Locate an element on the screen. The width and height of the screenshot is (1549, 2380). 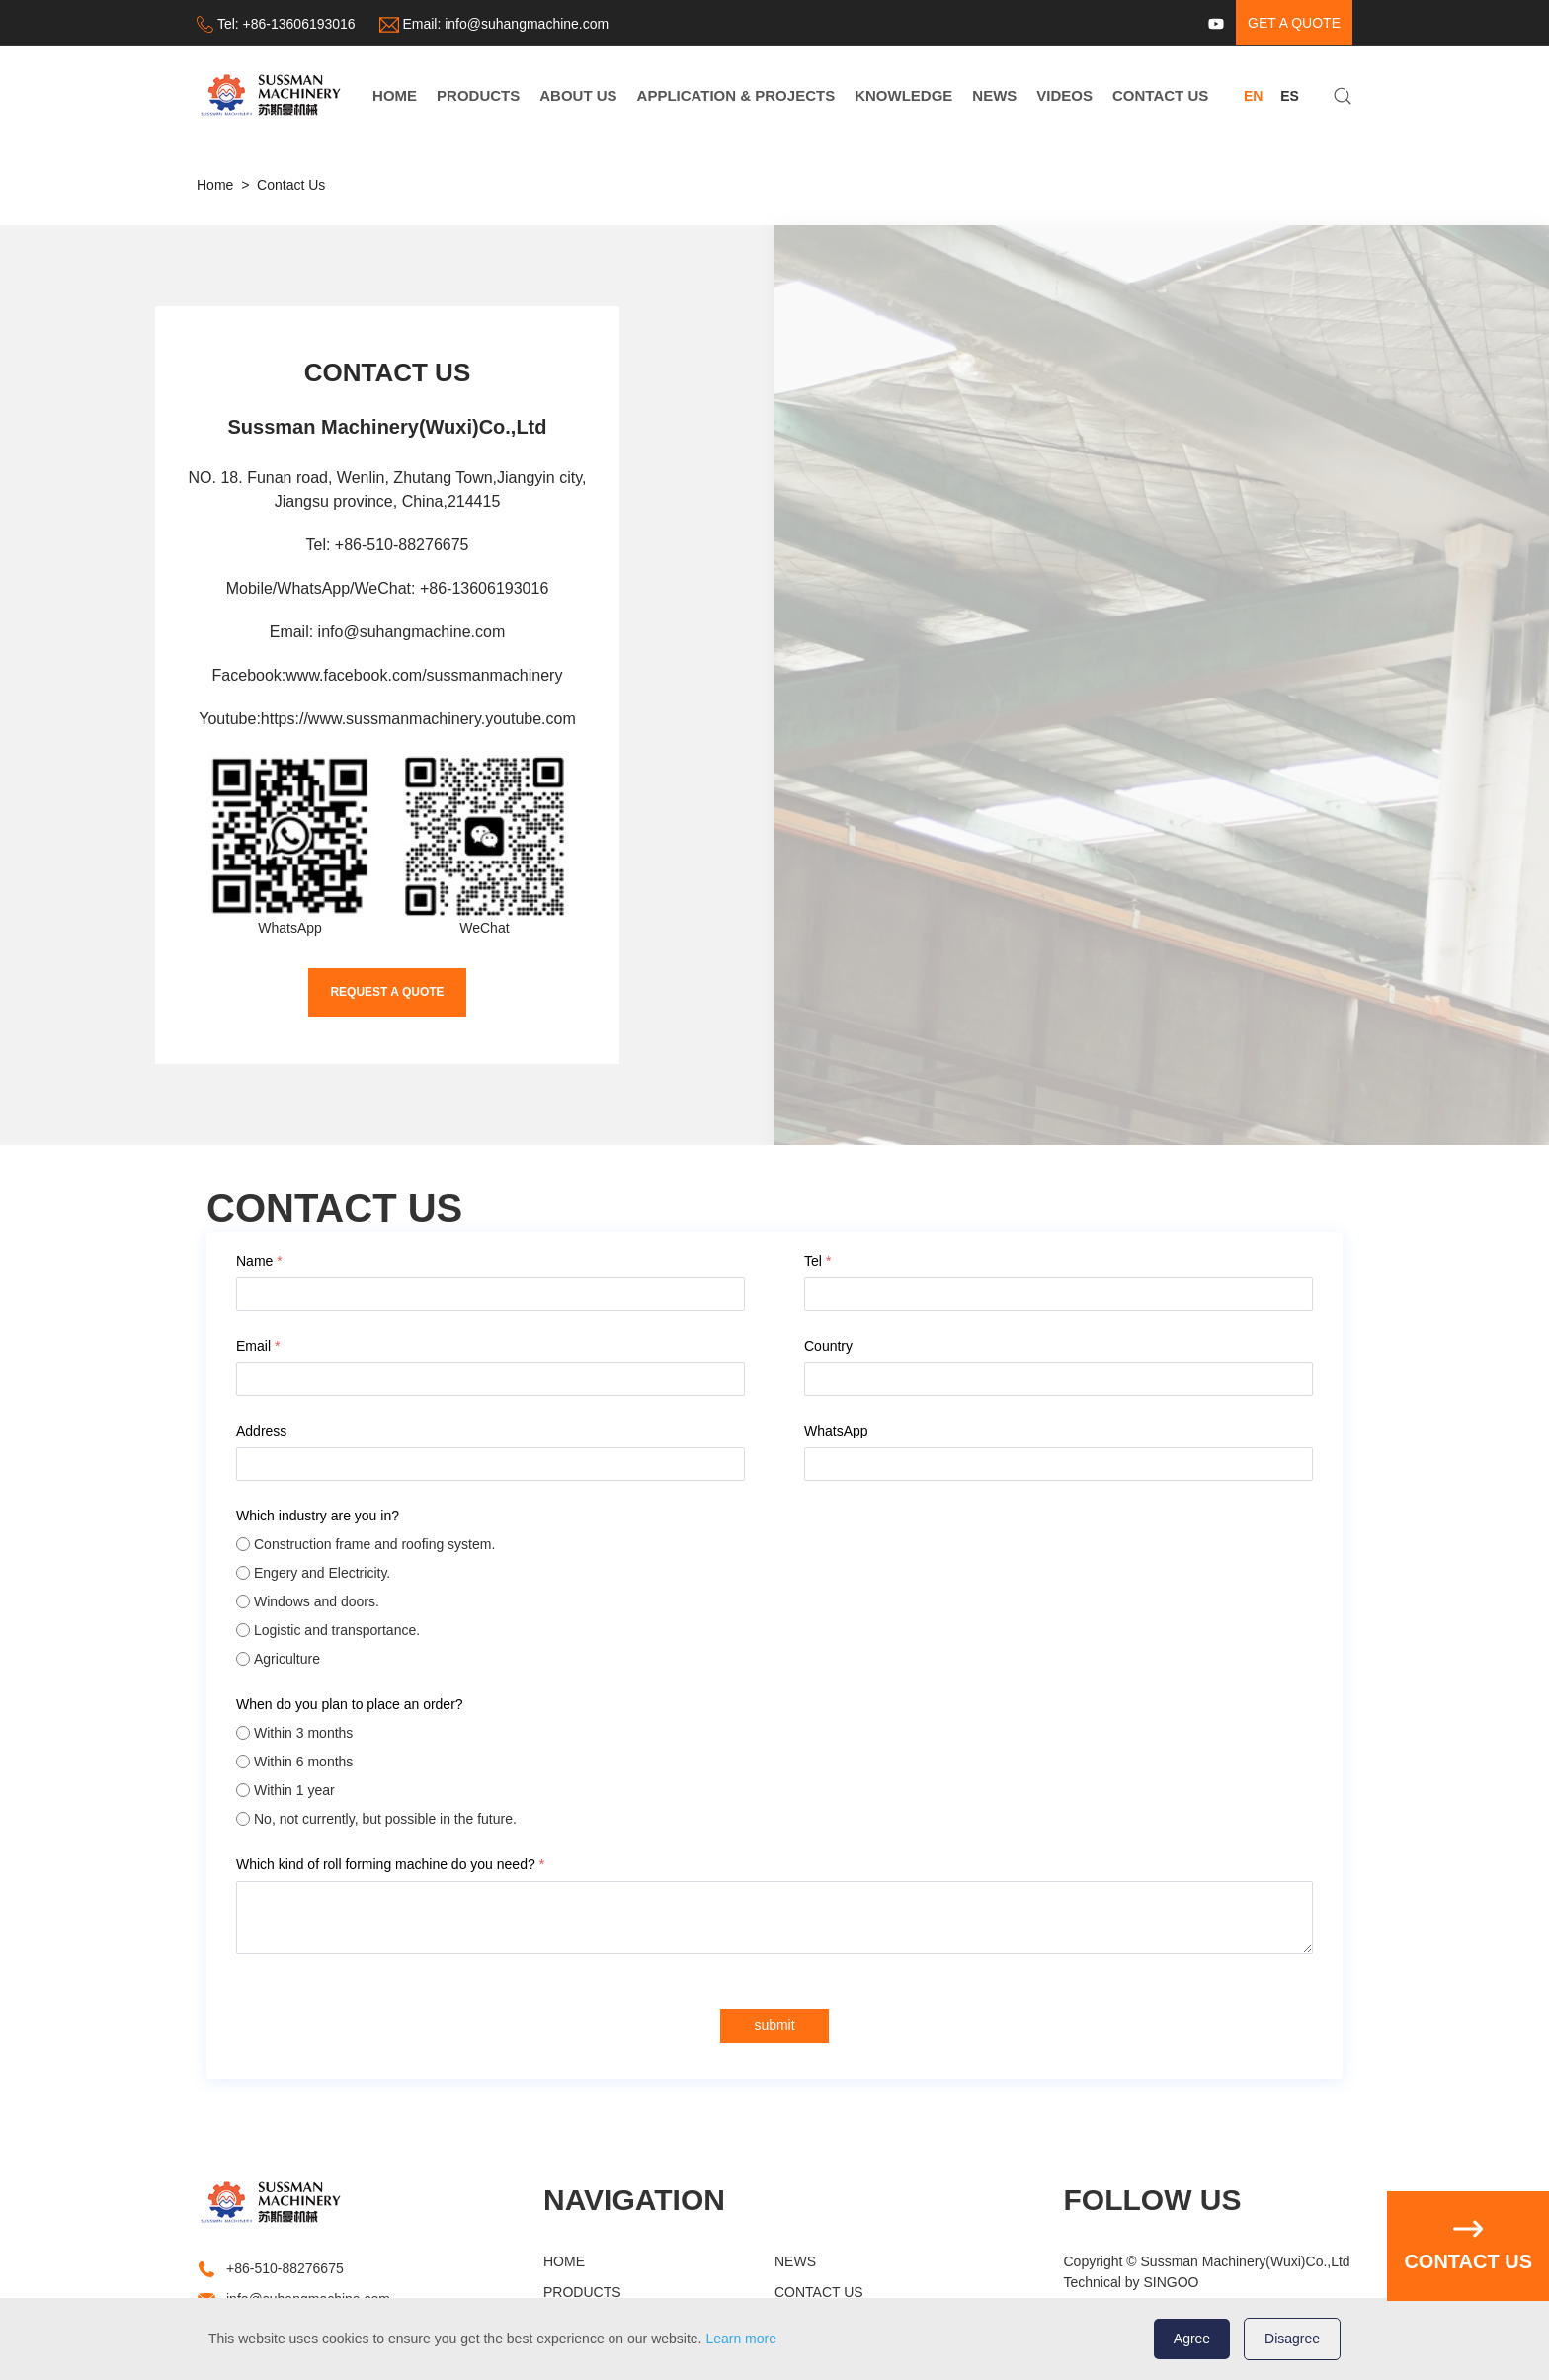
Contact Us is located at coordinates (291, 185).